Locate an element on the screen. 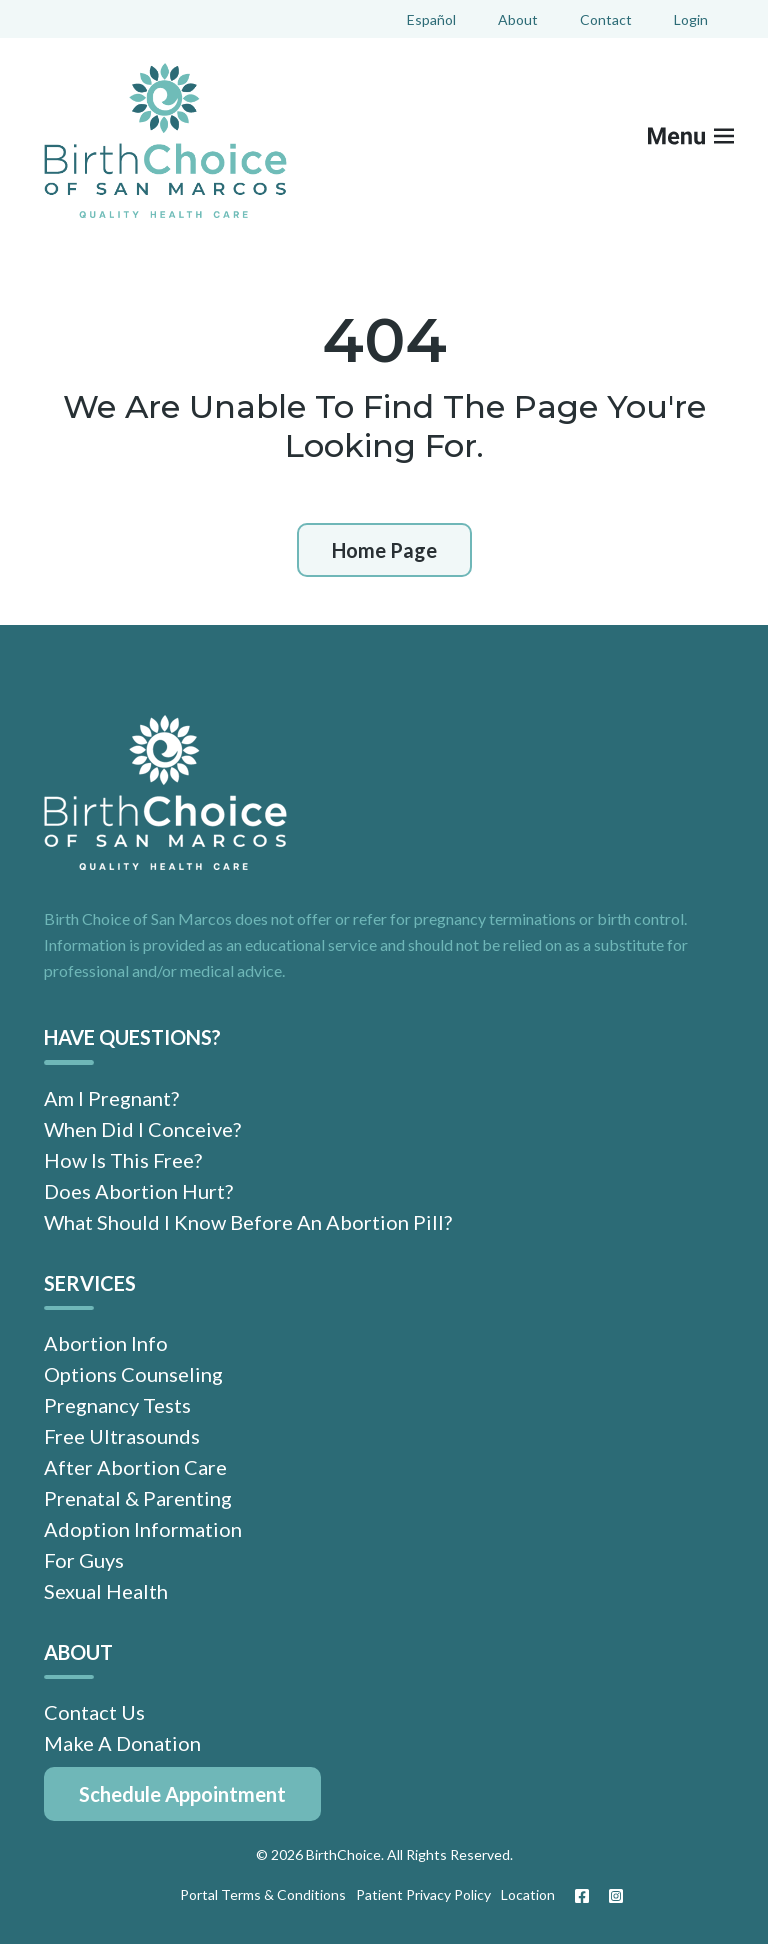  How Is This Free? [menuitem] is located at coordinates (123, 1160).